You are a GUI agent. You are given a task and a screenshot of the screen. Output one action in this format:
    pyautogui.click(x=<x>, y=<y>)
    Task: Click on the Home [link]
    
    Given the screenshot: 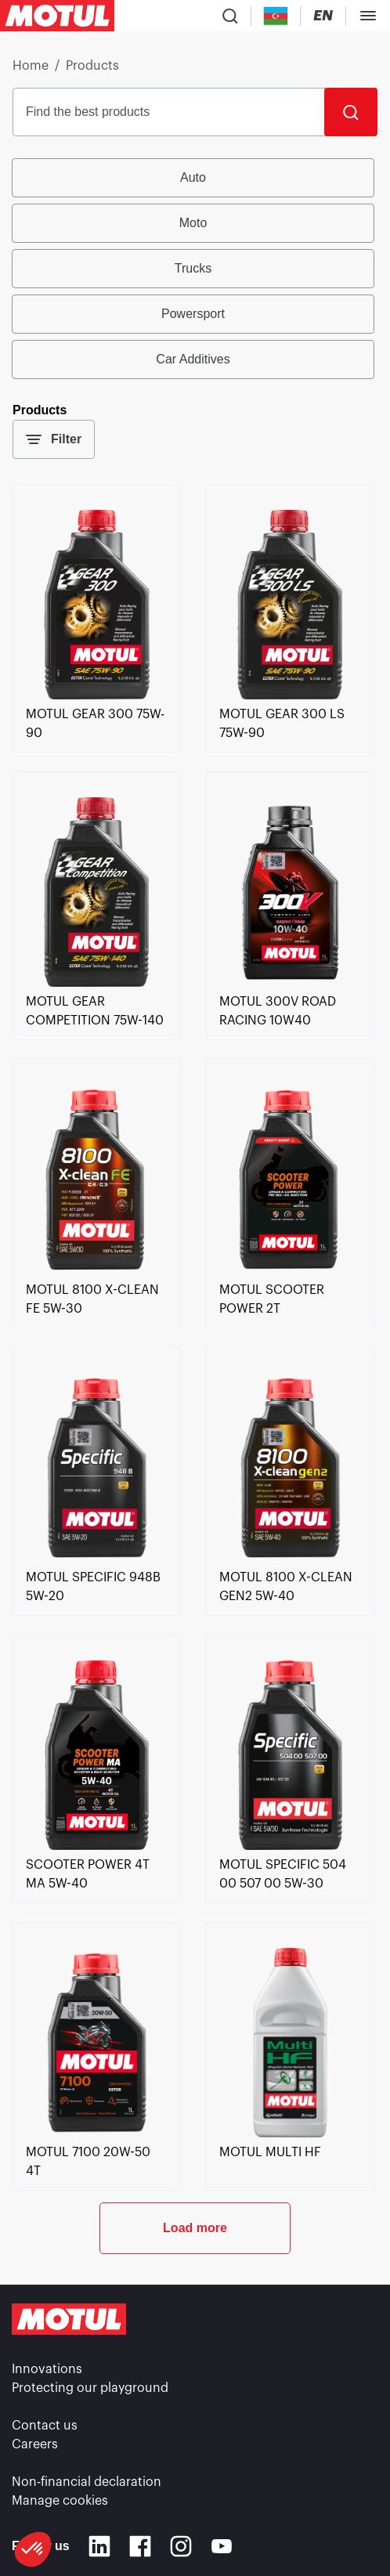 What is the action you would take?
    pyautogui.click(x=31, y=66)
    